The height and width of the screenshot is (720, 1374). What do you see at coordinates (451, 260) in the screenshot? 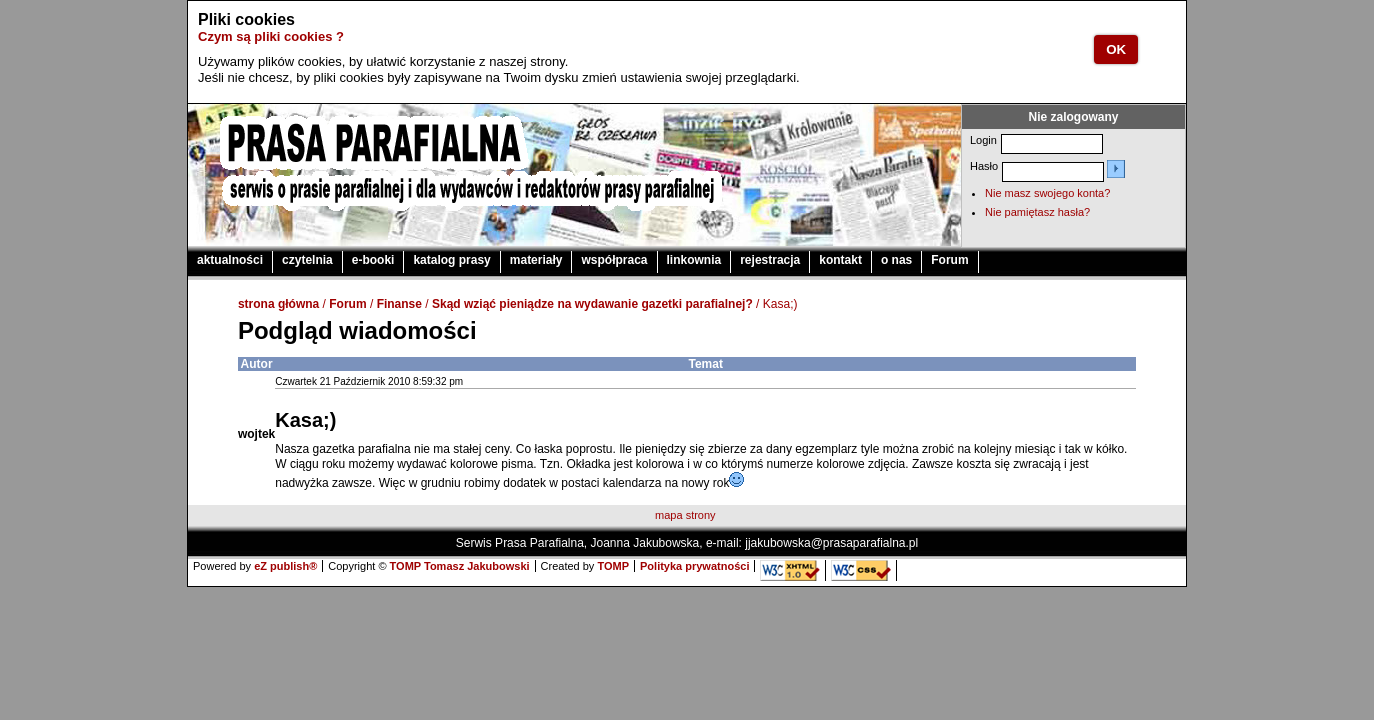
I see `katalog prasy` at bounding box center [451, 260].